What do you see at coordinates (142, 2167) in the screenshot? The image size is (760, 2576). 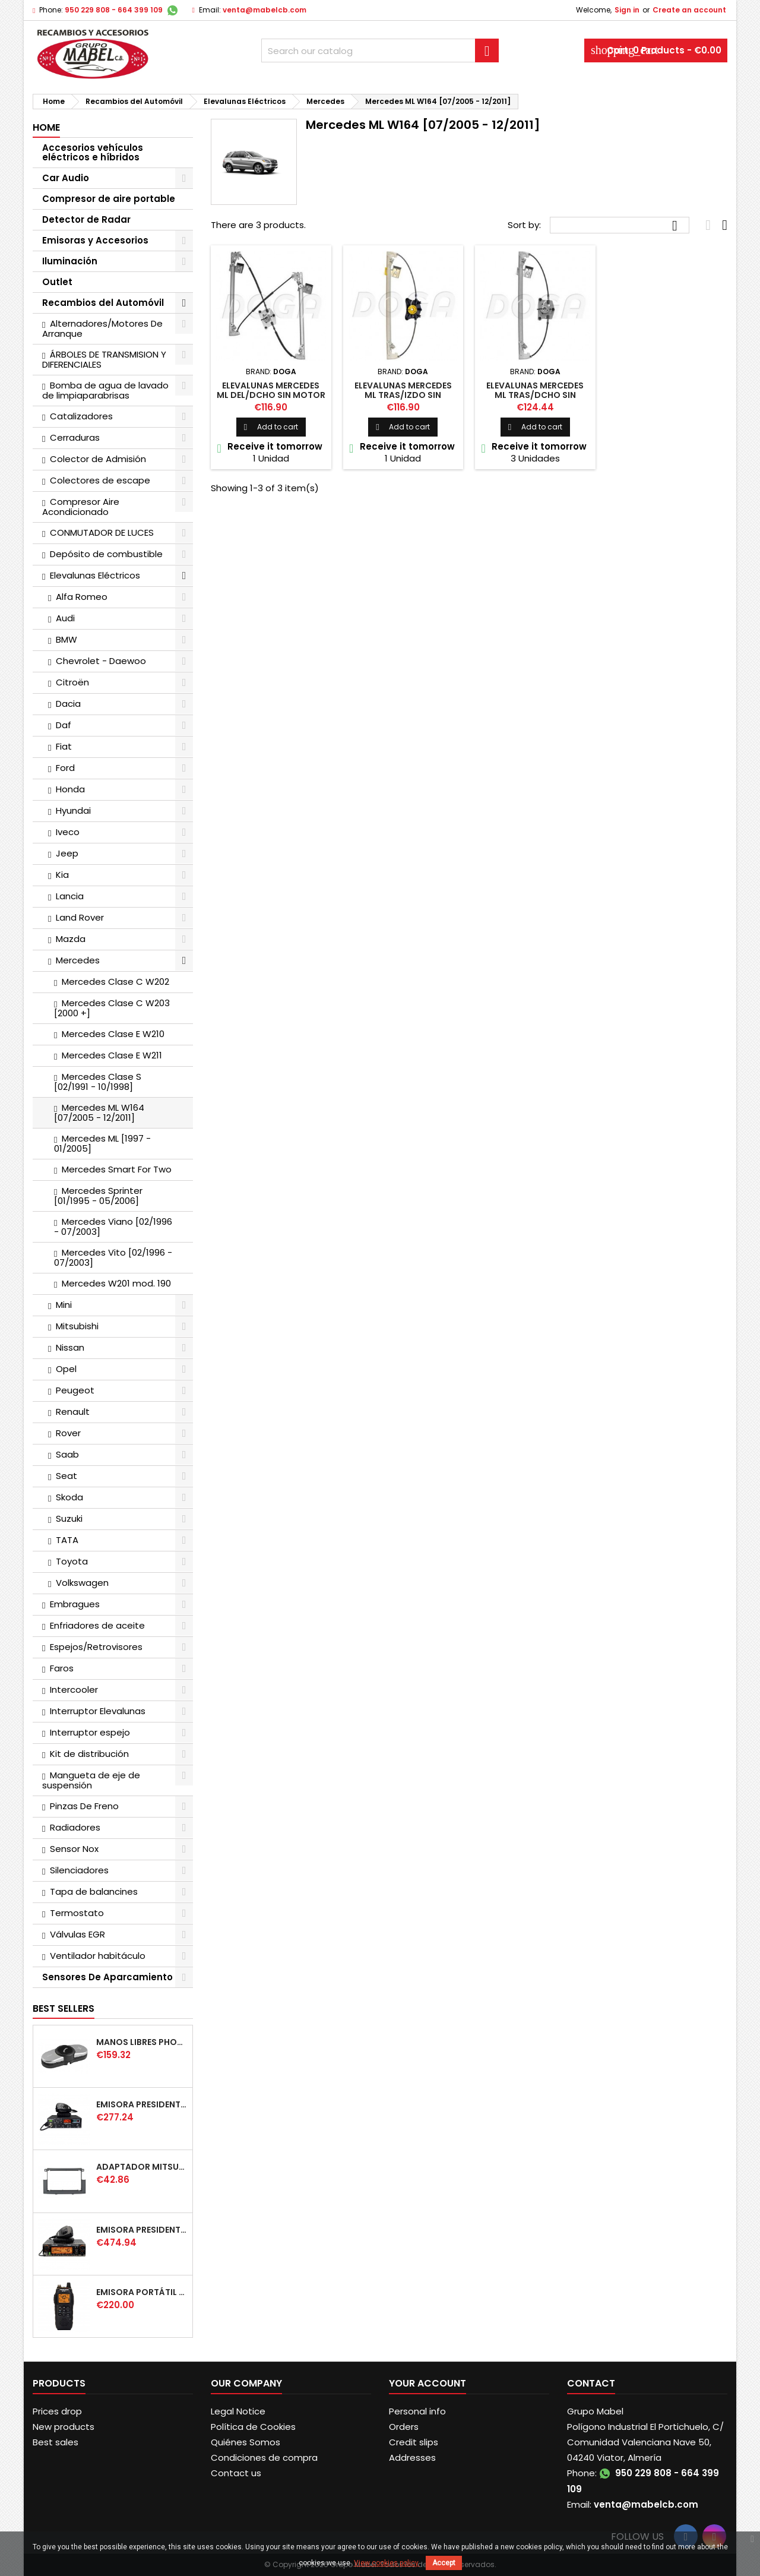 I see `ADAPTADOR MITSUBISHI COLT DOBLE DIN` at bounding box center [142, 2167].